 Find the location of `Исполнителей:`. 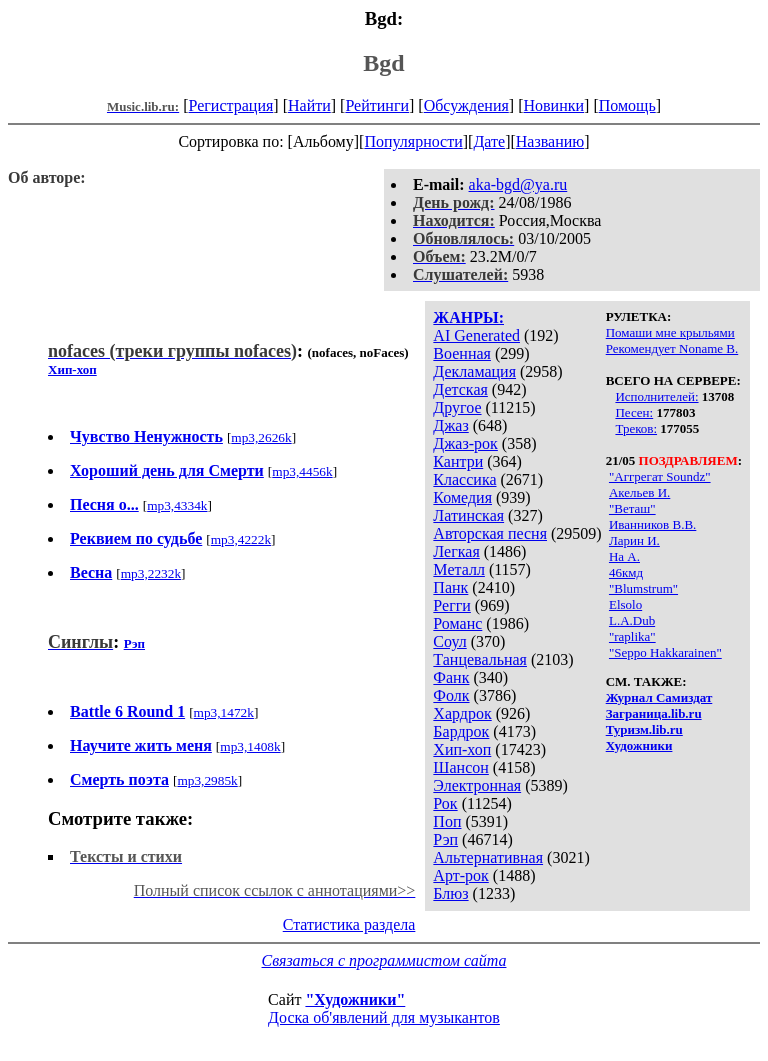

Исполнителей: is located at coordinates (656, 396).